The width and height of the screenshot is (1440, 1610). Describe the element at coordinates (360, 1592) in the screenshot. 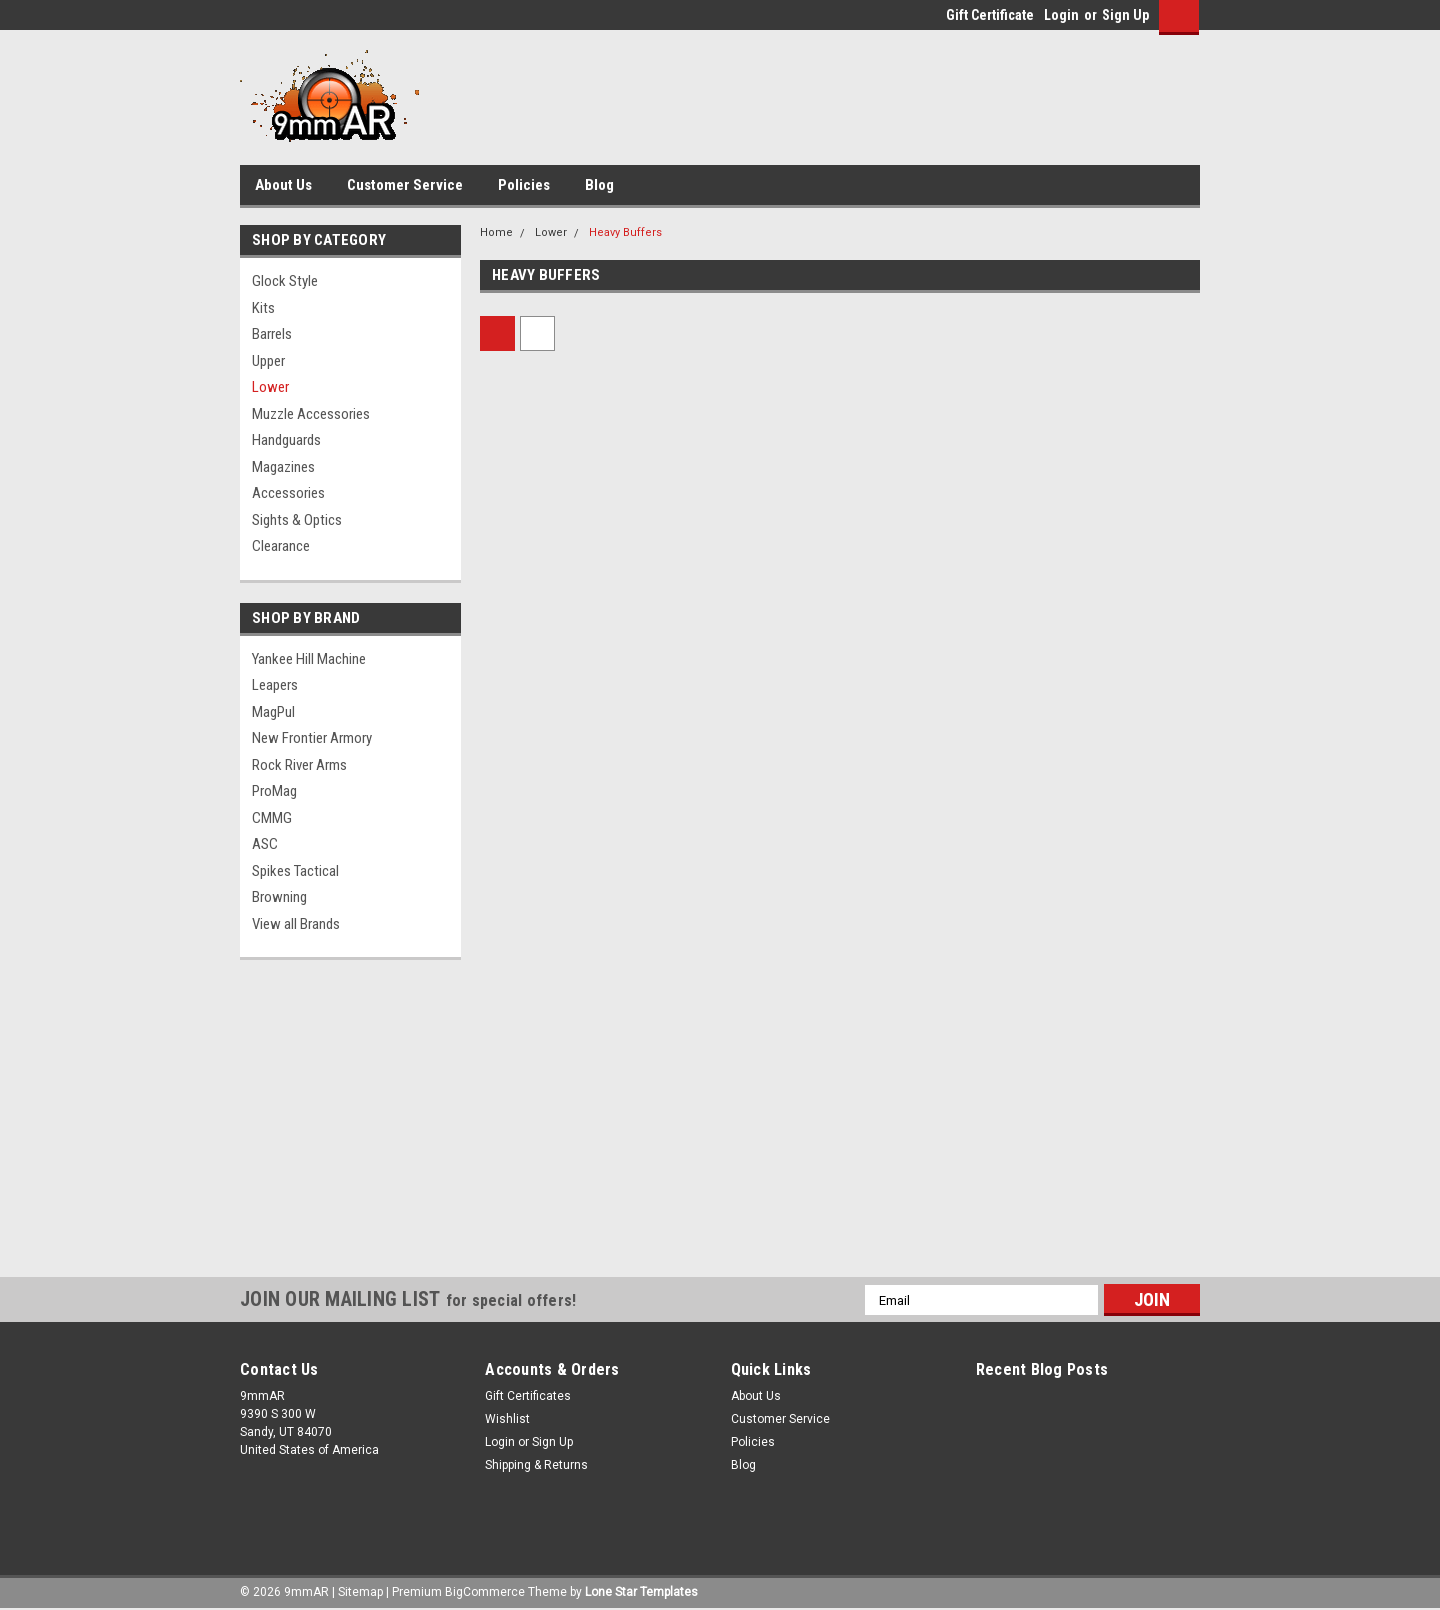

I see `Sitemap` at that location.